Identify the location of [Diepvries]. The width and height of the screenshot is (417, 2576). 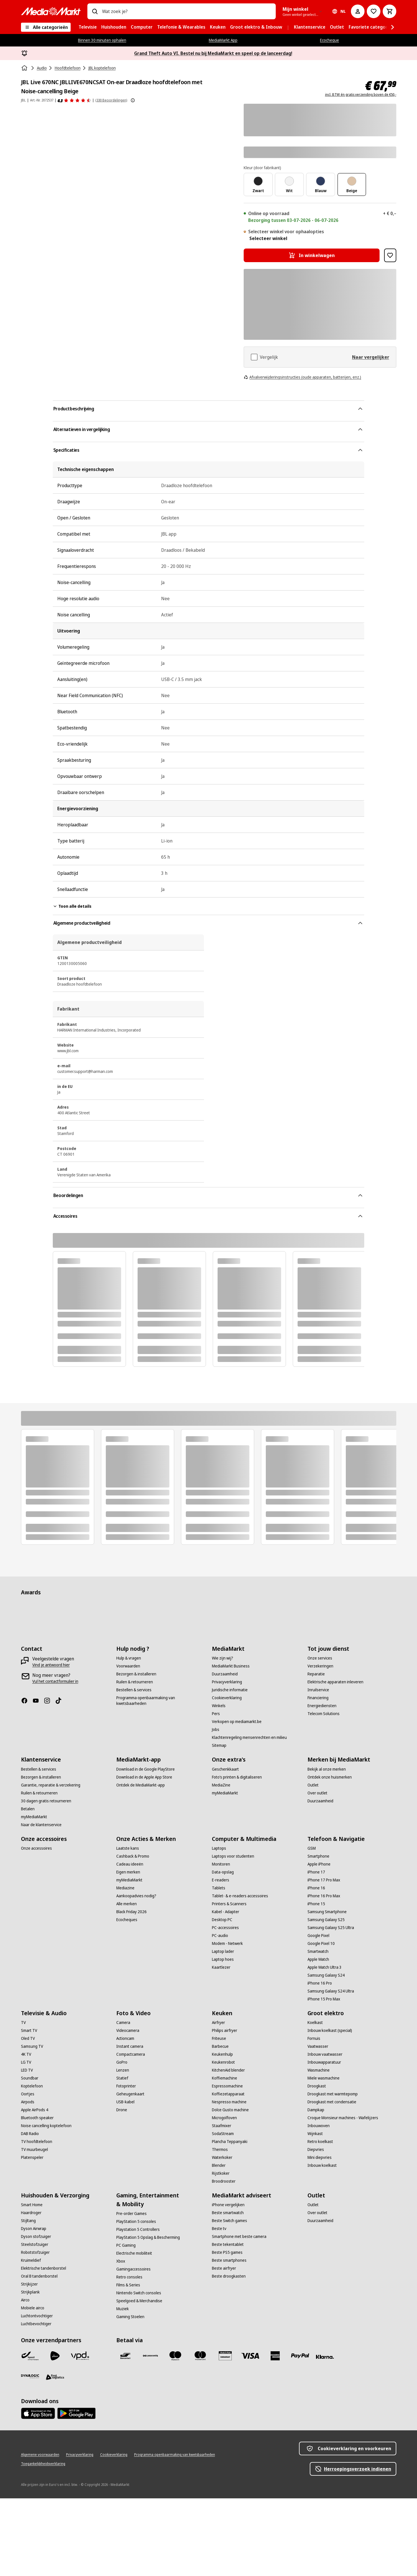
(316, 2149).